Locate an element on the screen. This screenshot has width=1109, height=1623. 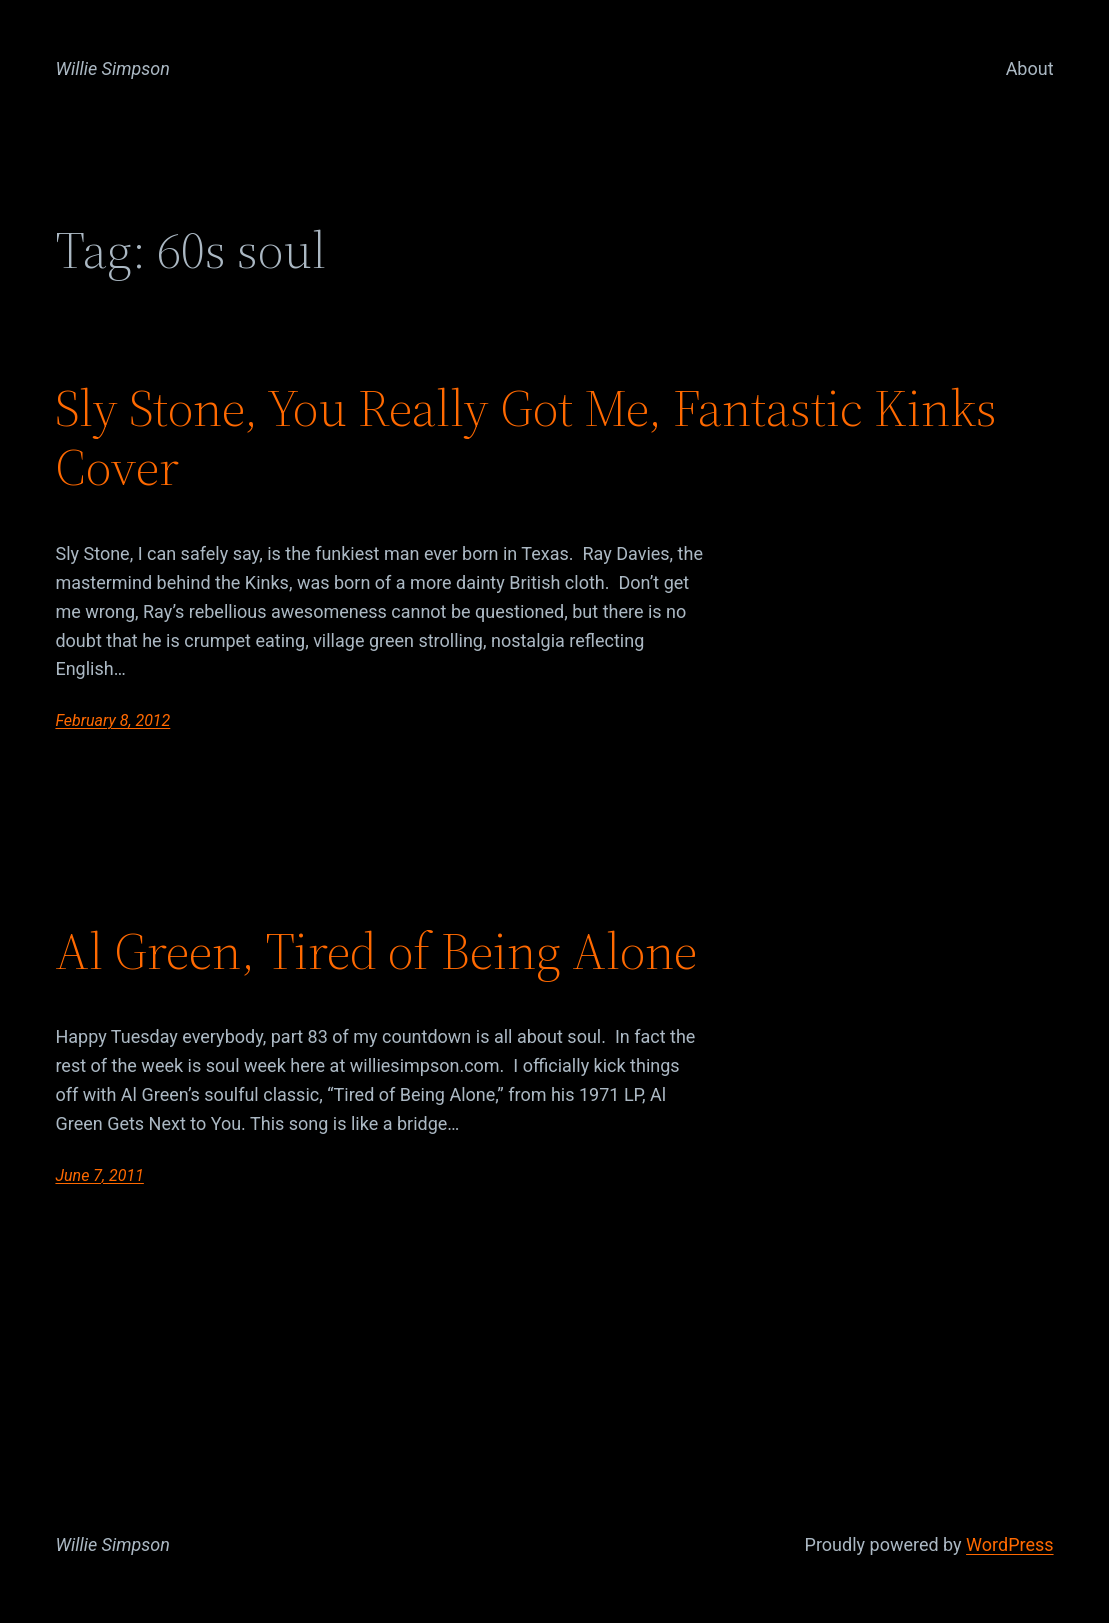
About is located at coordinates (1030, 68).